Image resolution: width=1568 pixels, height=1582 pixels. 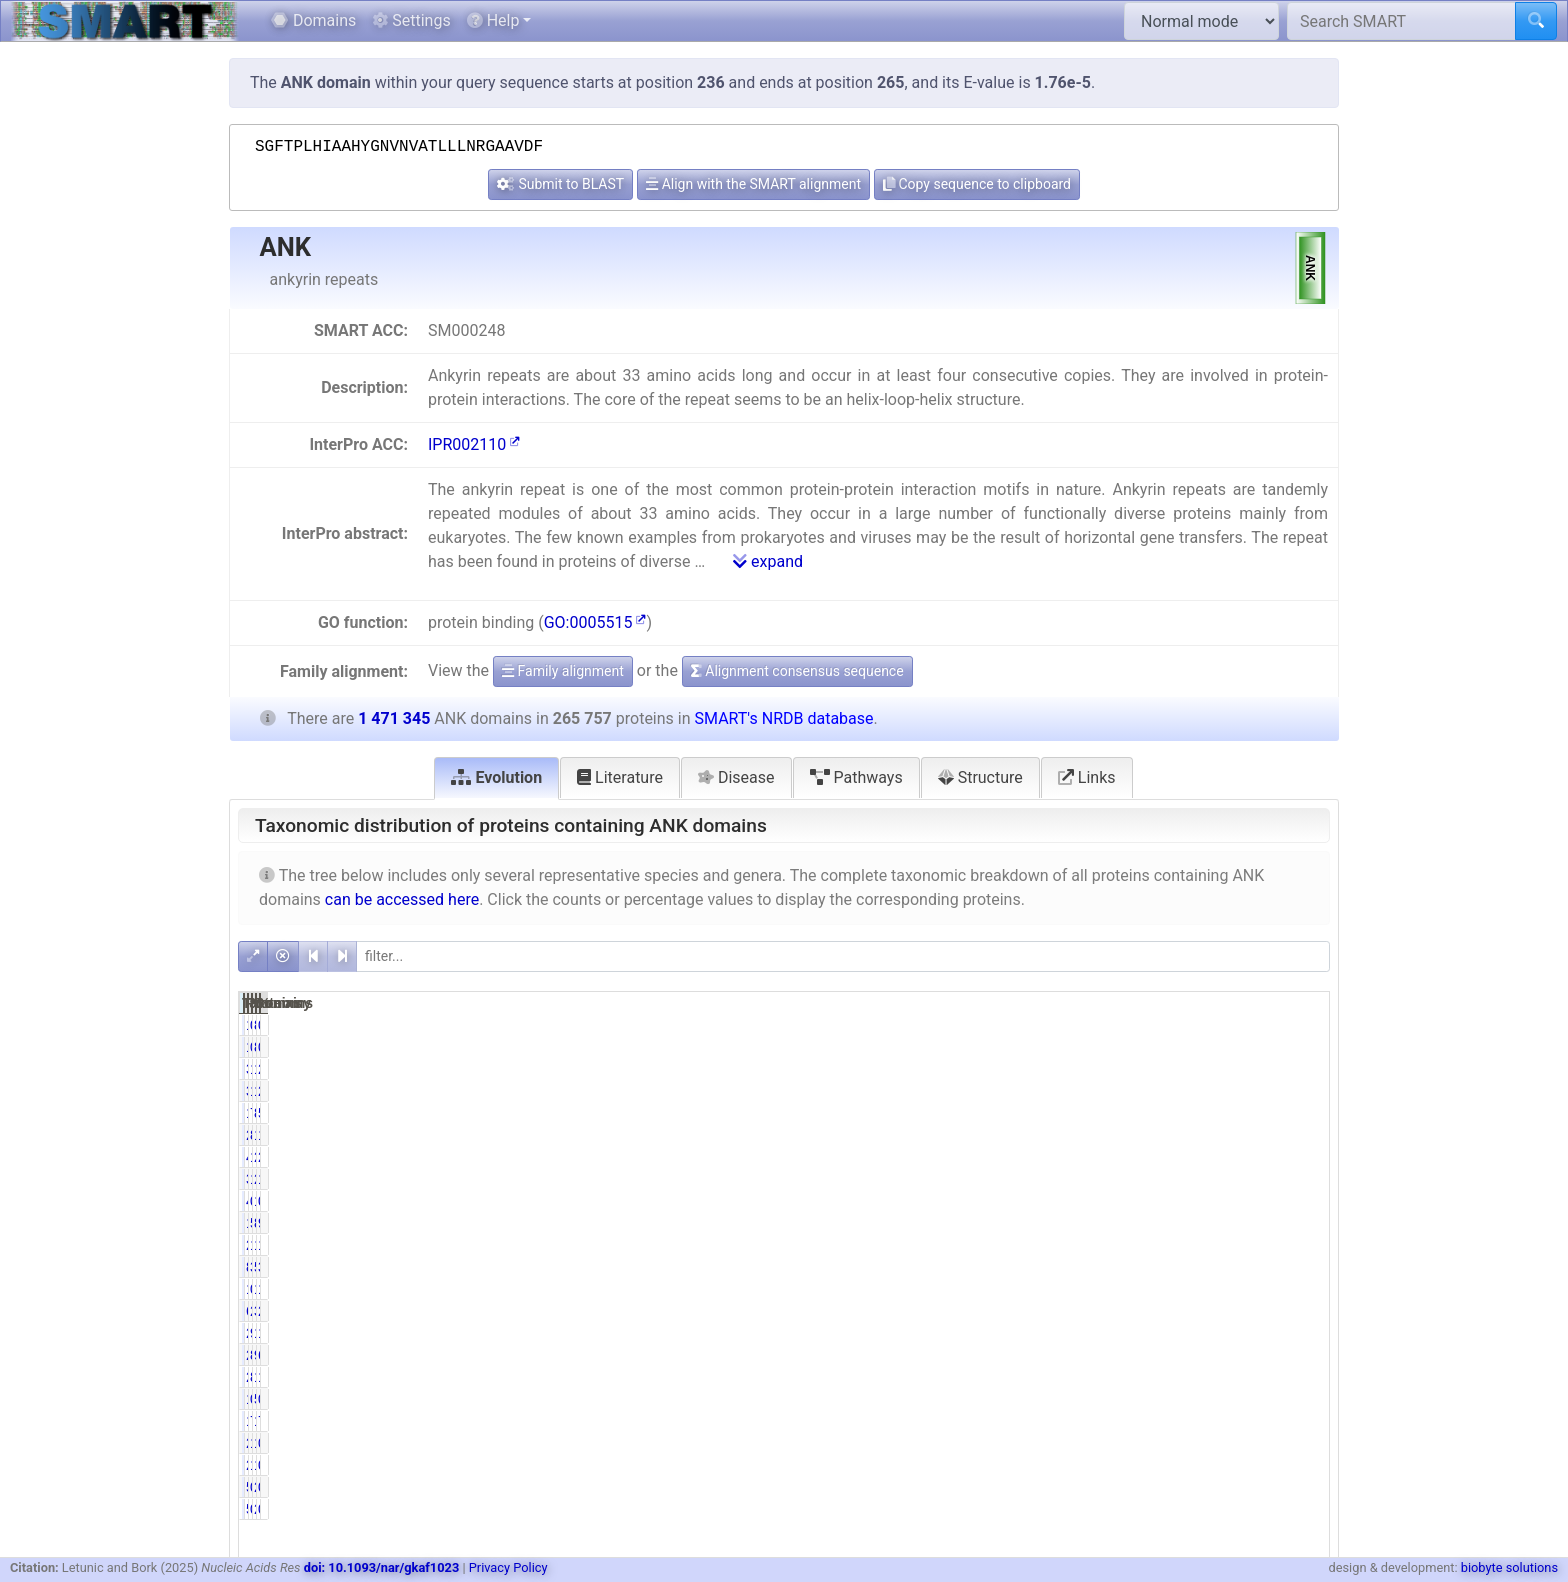 I want to click on Evolution [tab], so click(x=496, y=777).